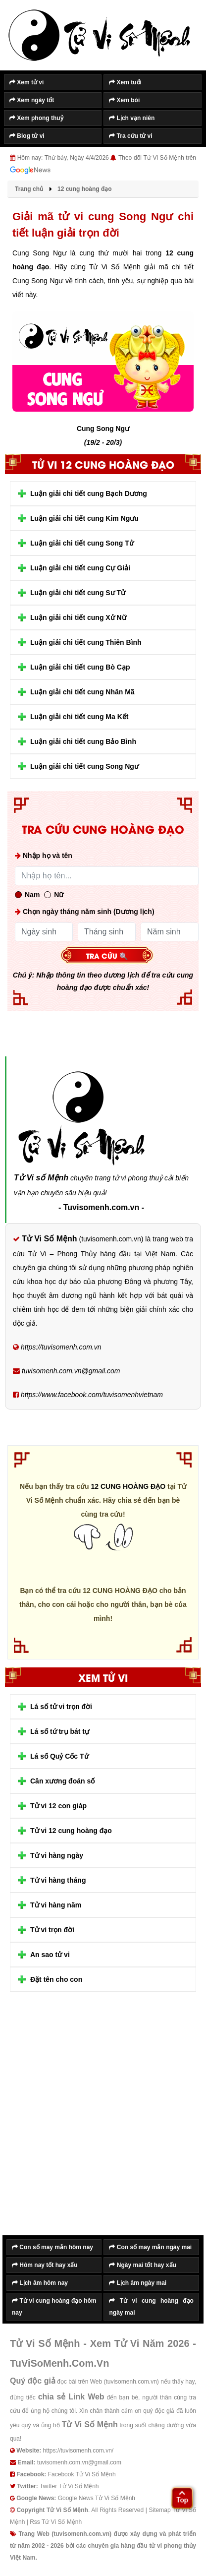 This screenshot has height=2576, width=206. What do you see at coordinates (82, 2474) in the screenshot?
I see `Facebook Tử Vi Số Mệnh` at bounding box center [82, 2474].